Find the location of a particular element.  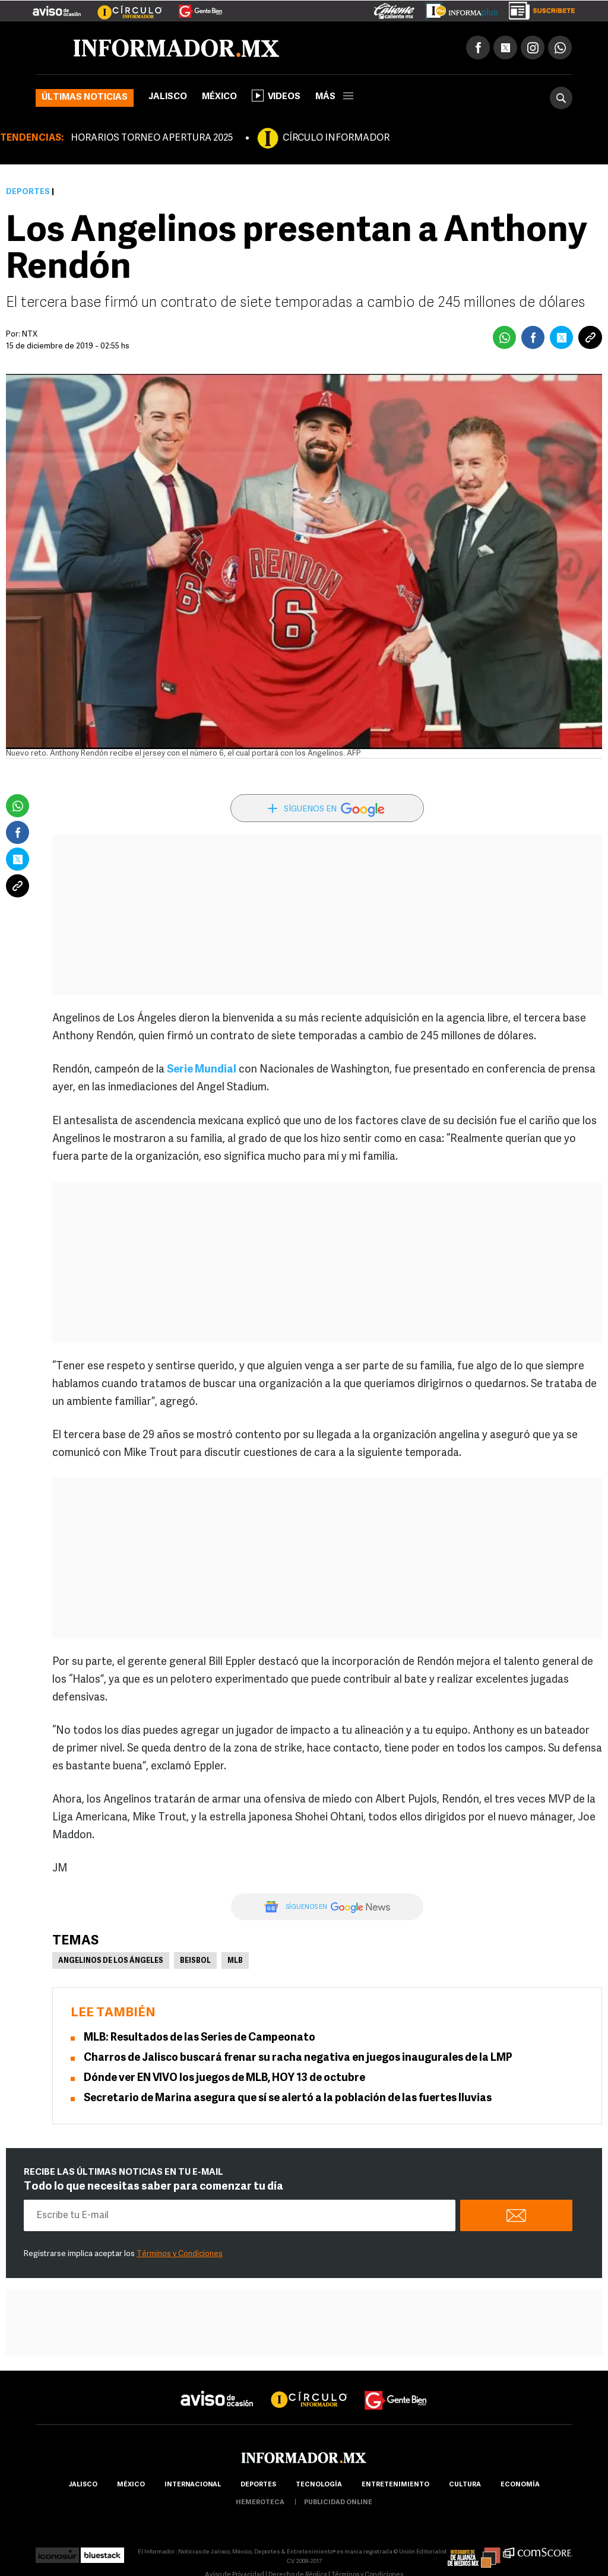

Entretenimiento is located at coordinates (395, 2485).